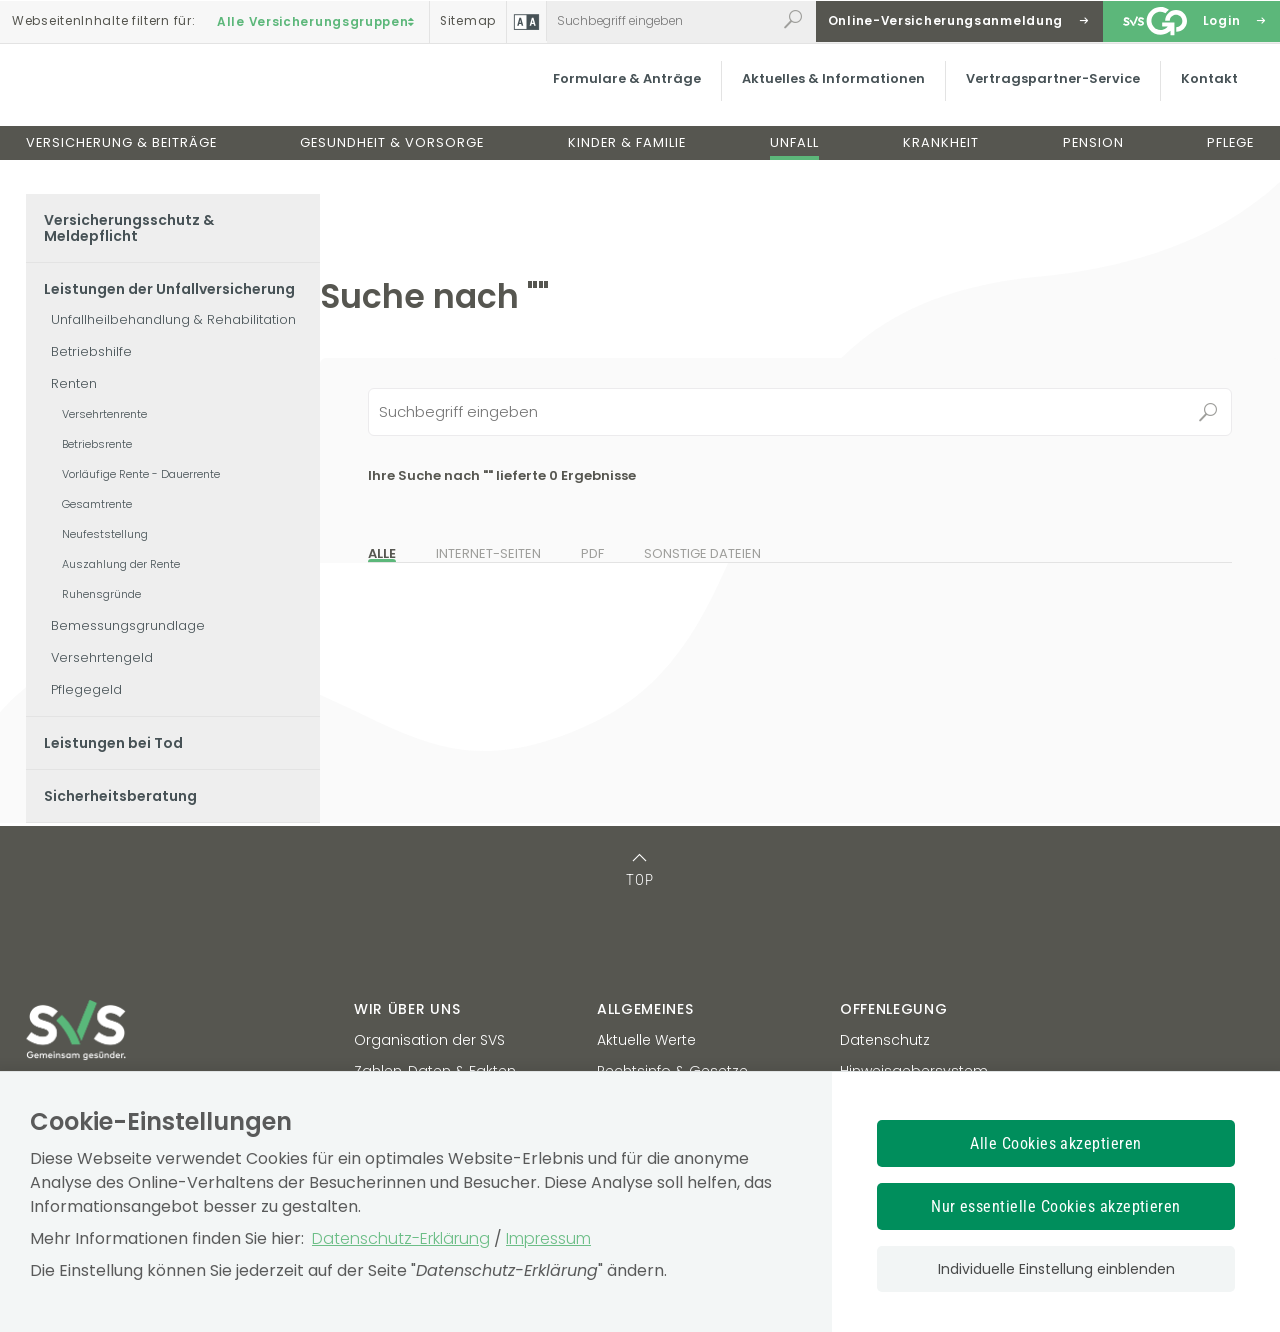  Describe the element at coordinates (318, 21) in the screenshot. I see `Alle Versicherungsgruppen` at that location.